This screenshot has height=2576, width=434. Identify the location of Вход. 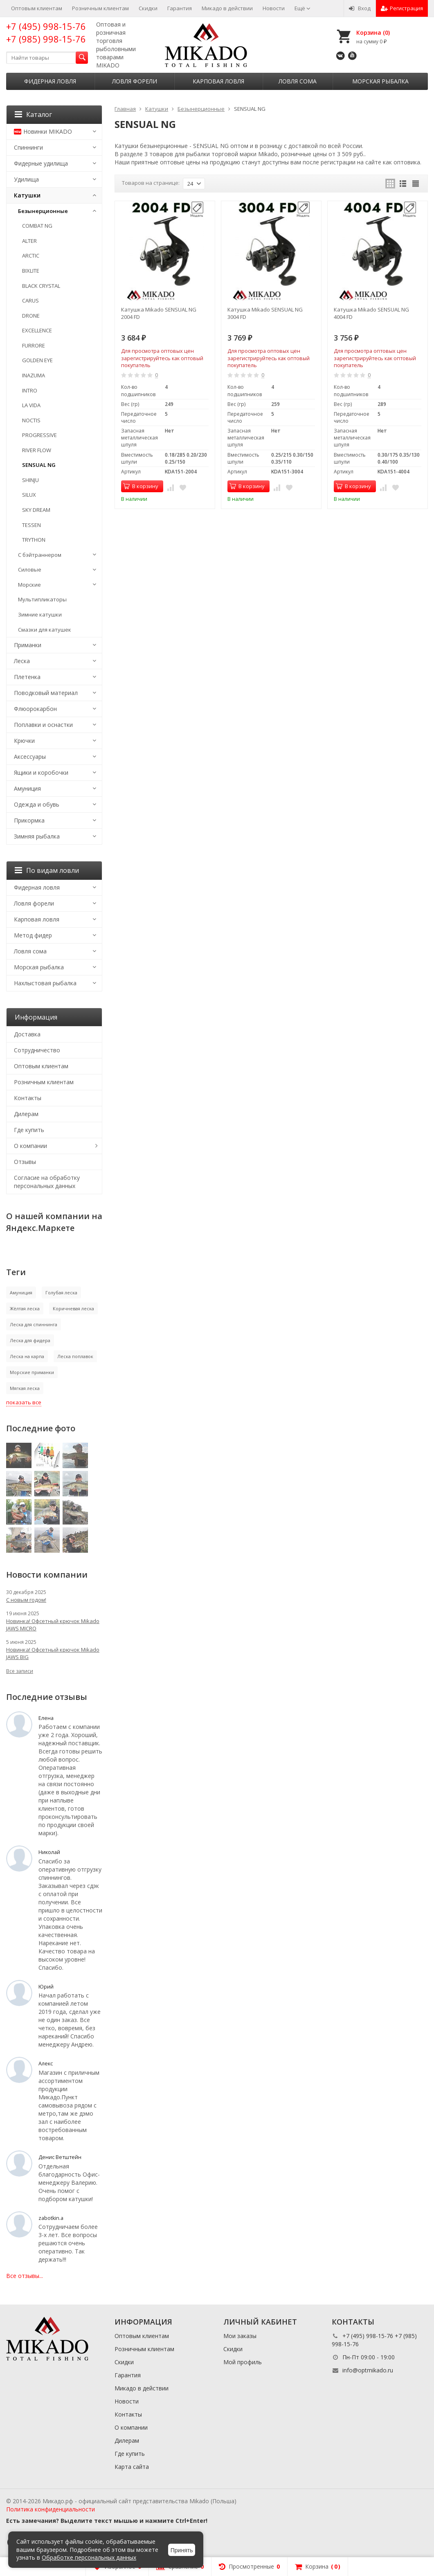
(360, 8).